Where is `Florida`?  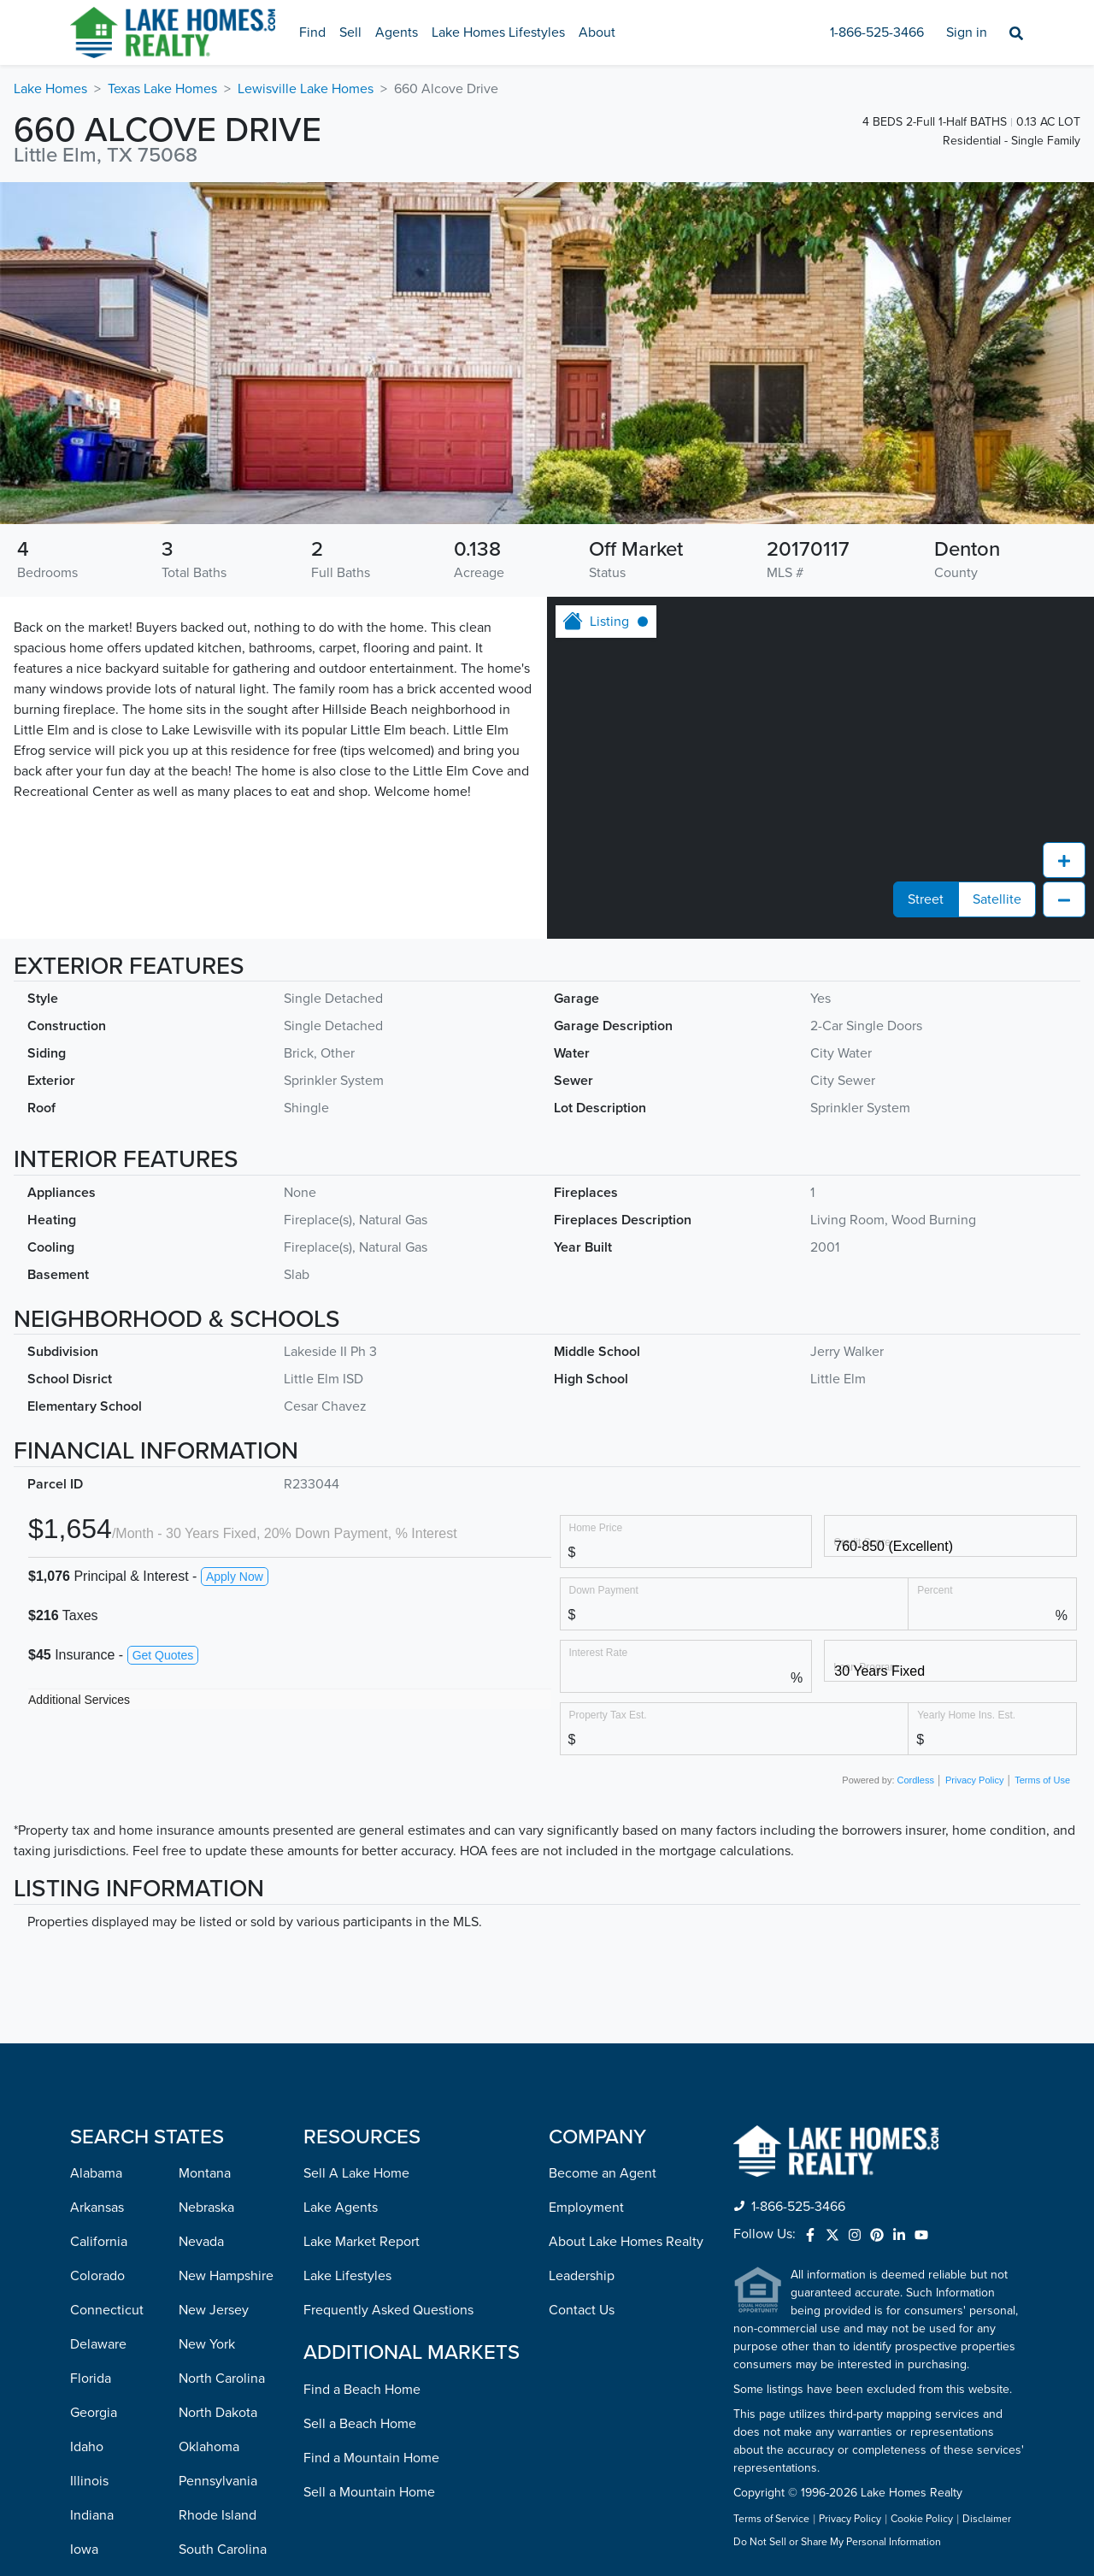
Florida is located at coordinates (90, 2073).